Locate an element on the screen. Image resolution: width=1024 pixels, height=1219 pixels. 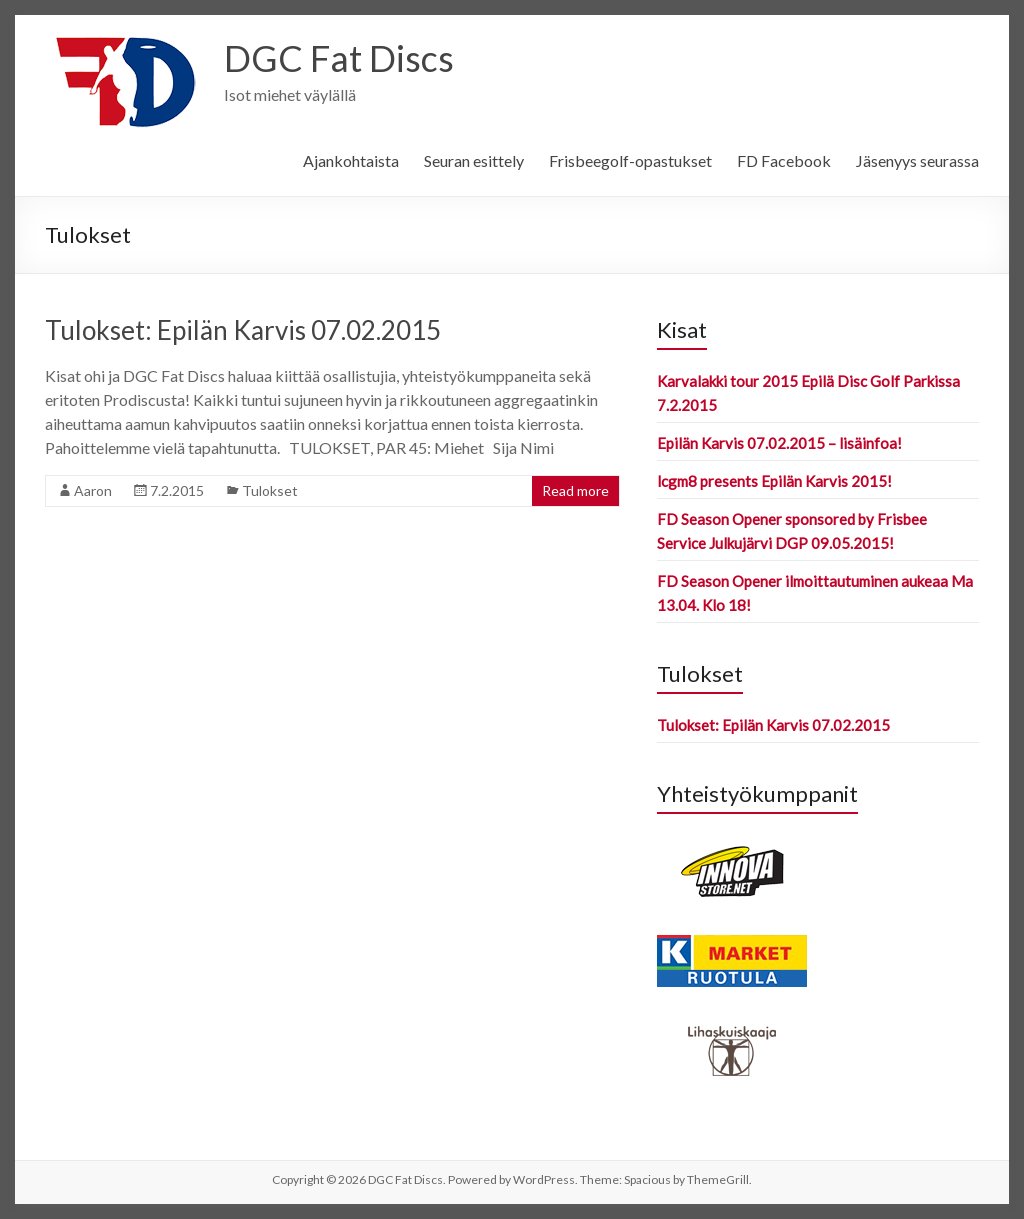
Frisbeegolf-opastukset is located at coordinates (630, 160).